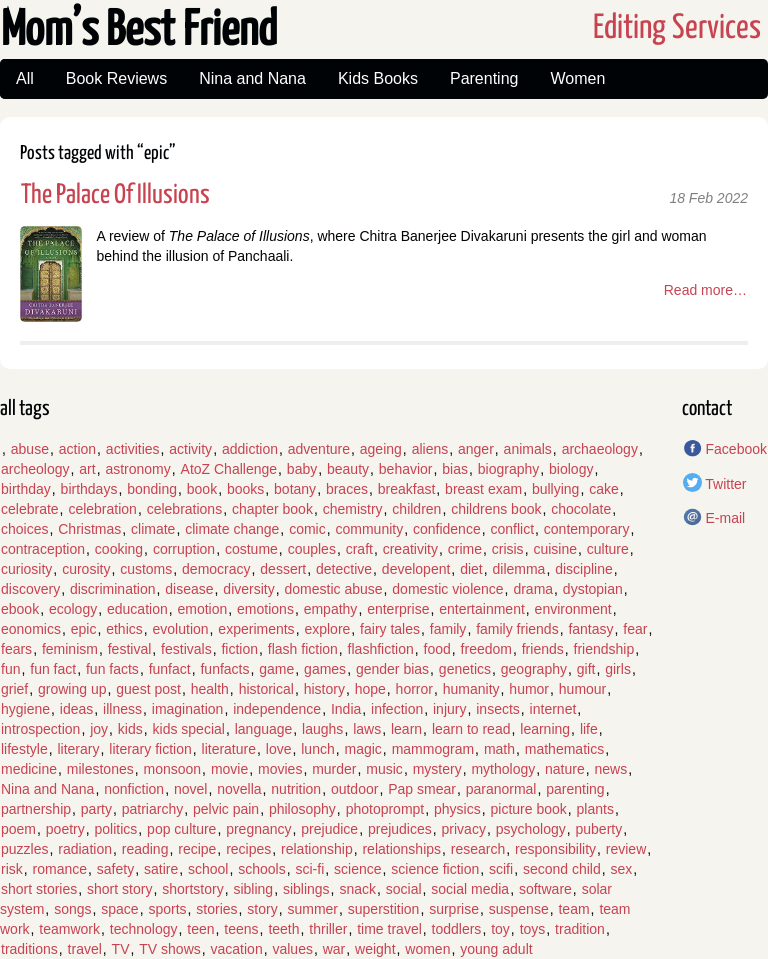 The height and width of the screenshot is (959, 768). Describe the element at coordinates (478, 849) in the screenshot. I see `research` at that location.